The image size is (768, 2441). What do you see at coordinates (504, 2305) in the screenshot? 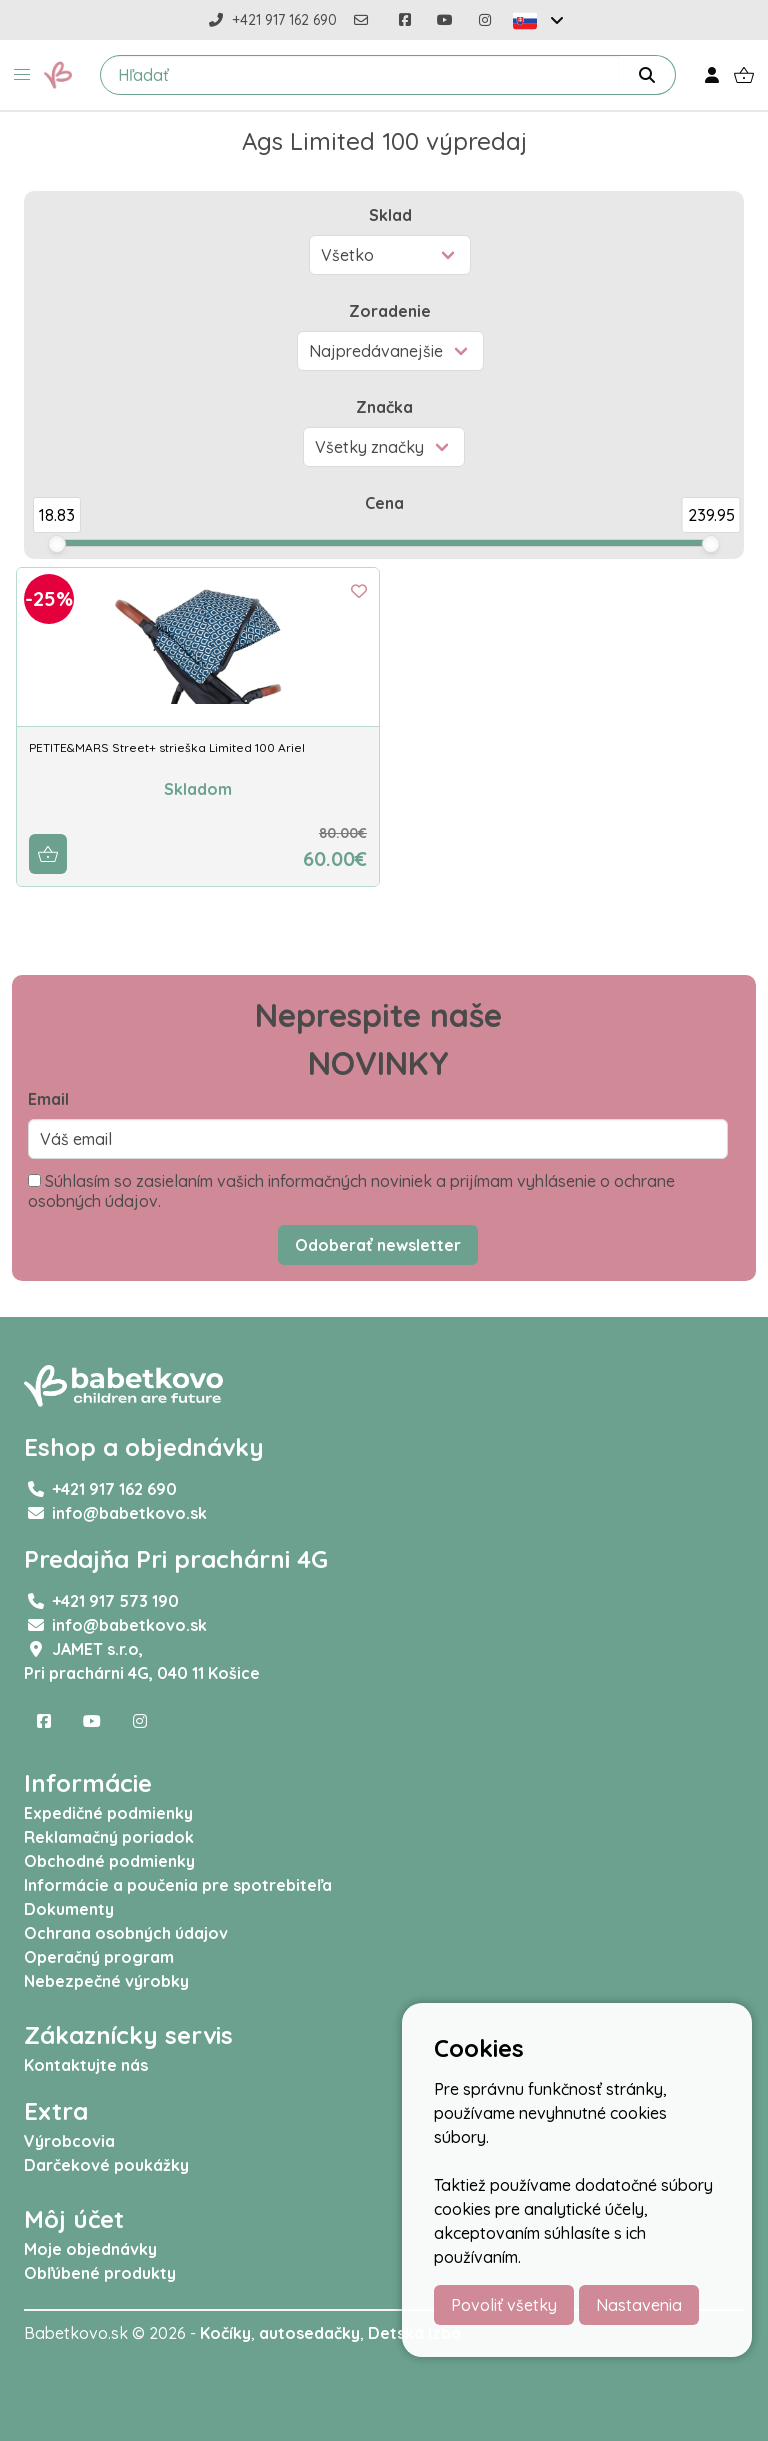
I see `Povoliť všetky` at bounding box center [504, 2305].